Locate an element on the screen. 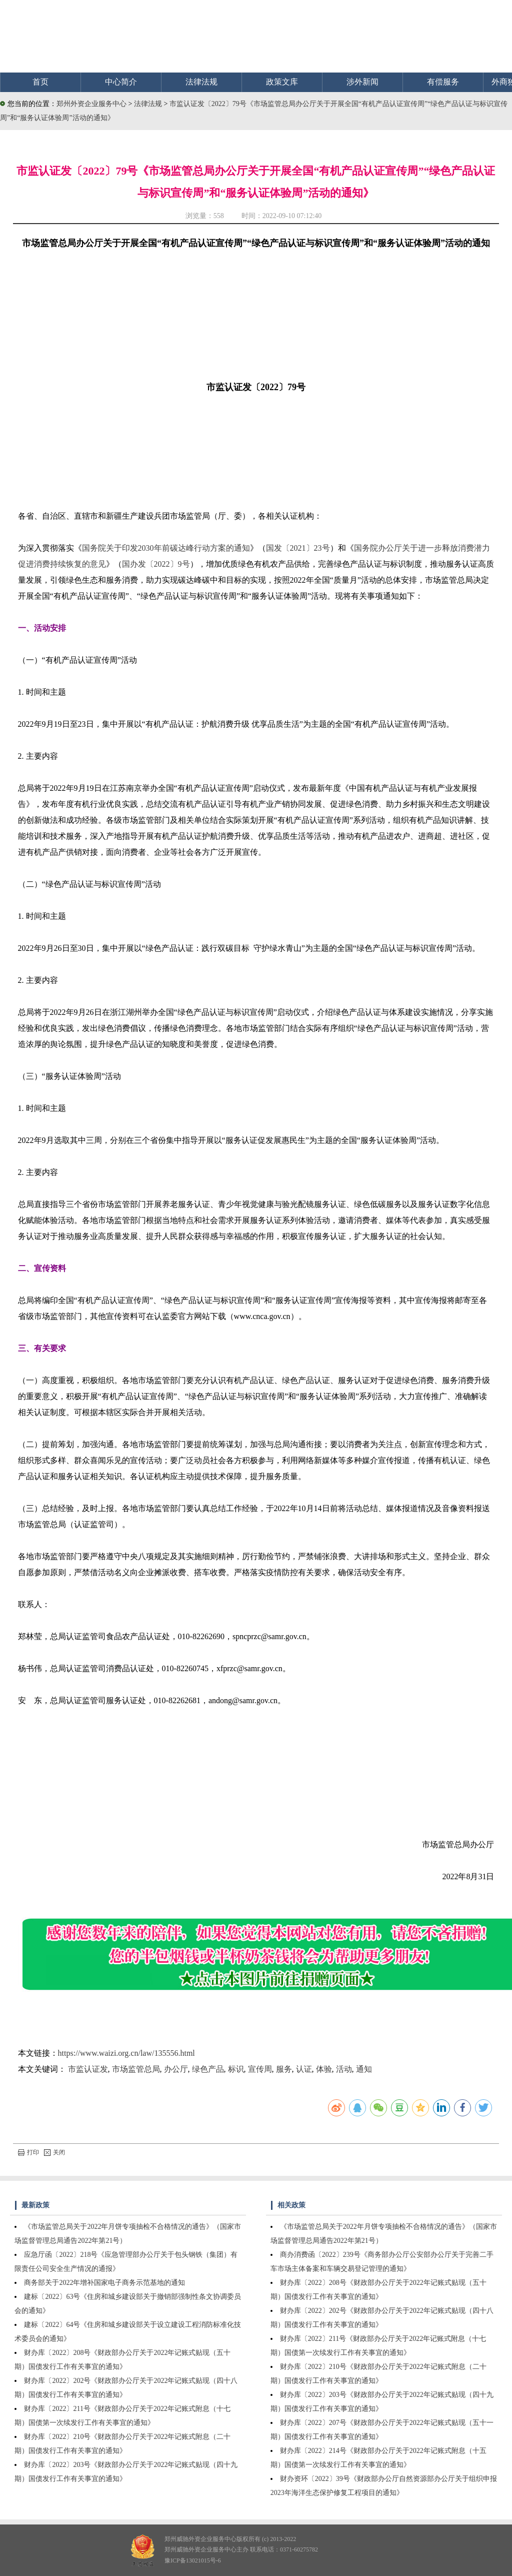 The height and width of the screenshot is (2576, 512). 国务院关于印发2030年前碳达峰行动方案的通知 is located at coordinates (166, 548).